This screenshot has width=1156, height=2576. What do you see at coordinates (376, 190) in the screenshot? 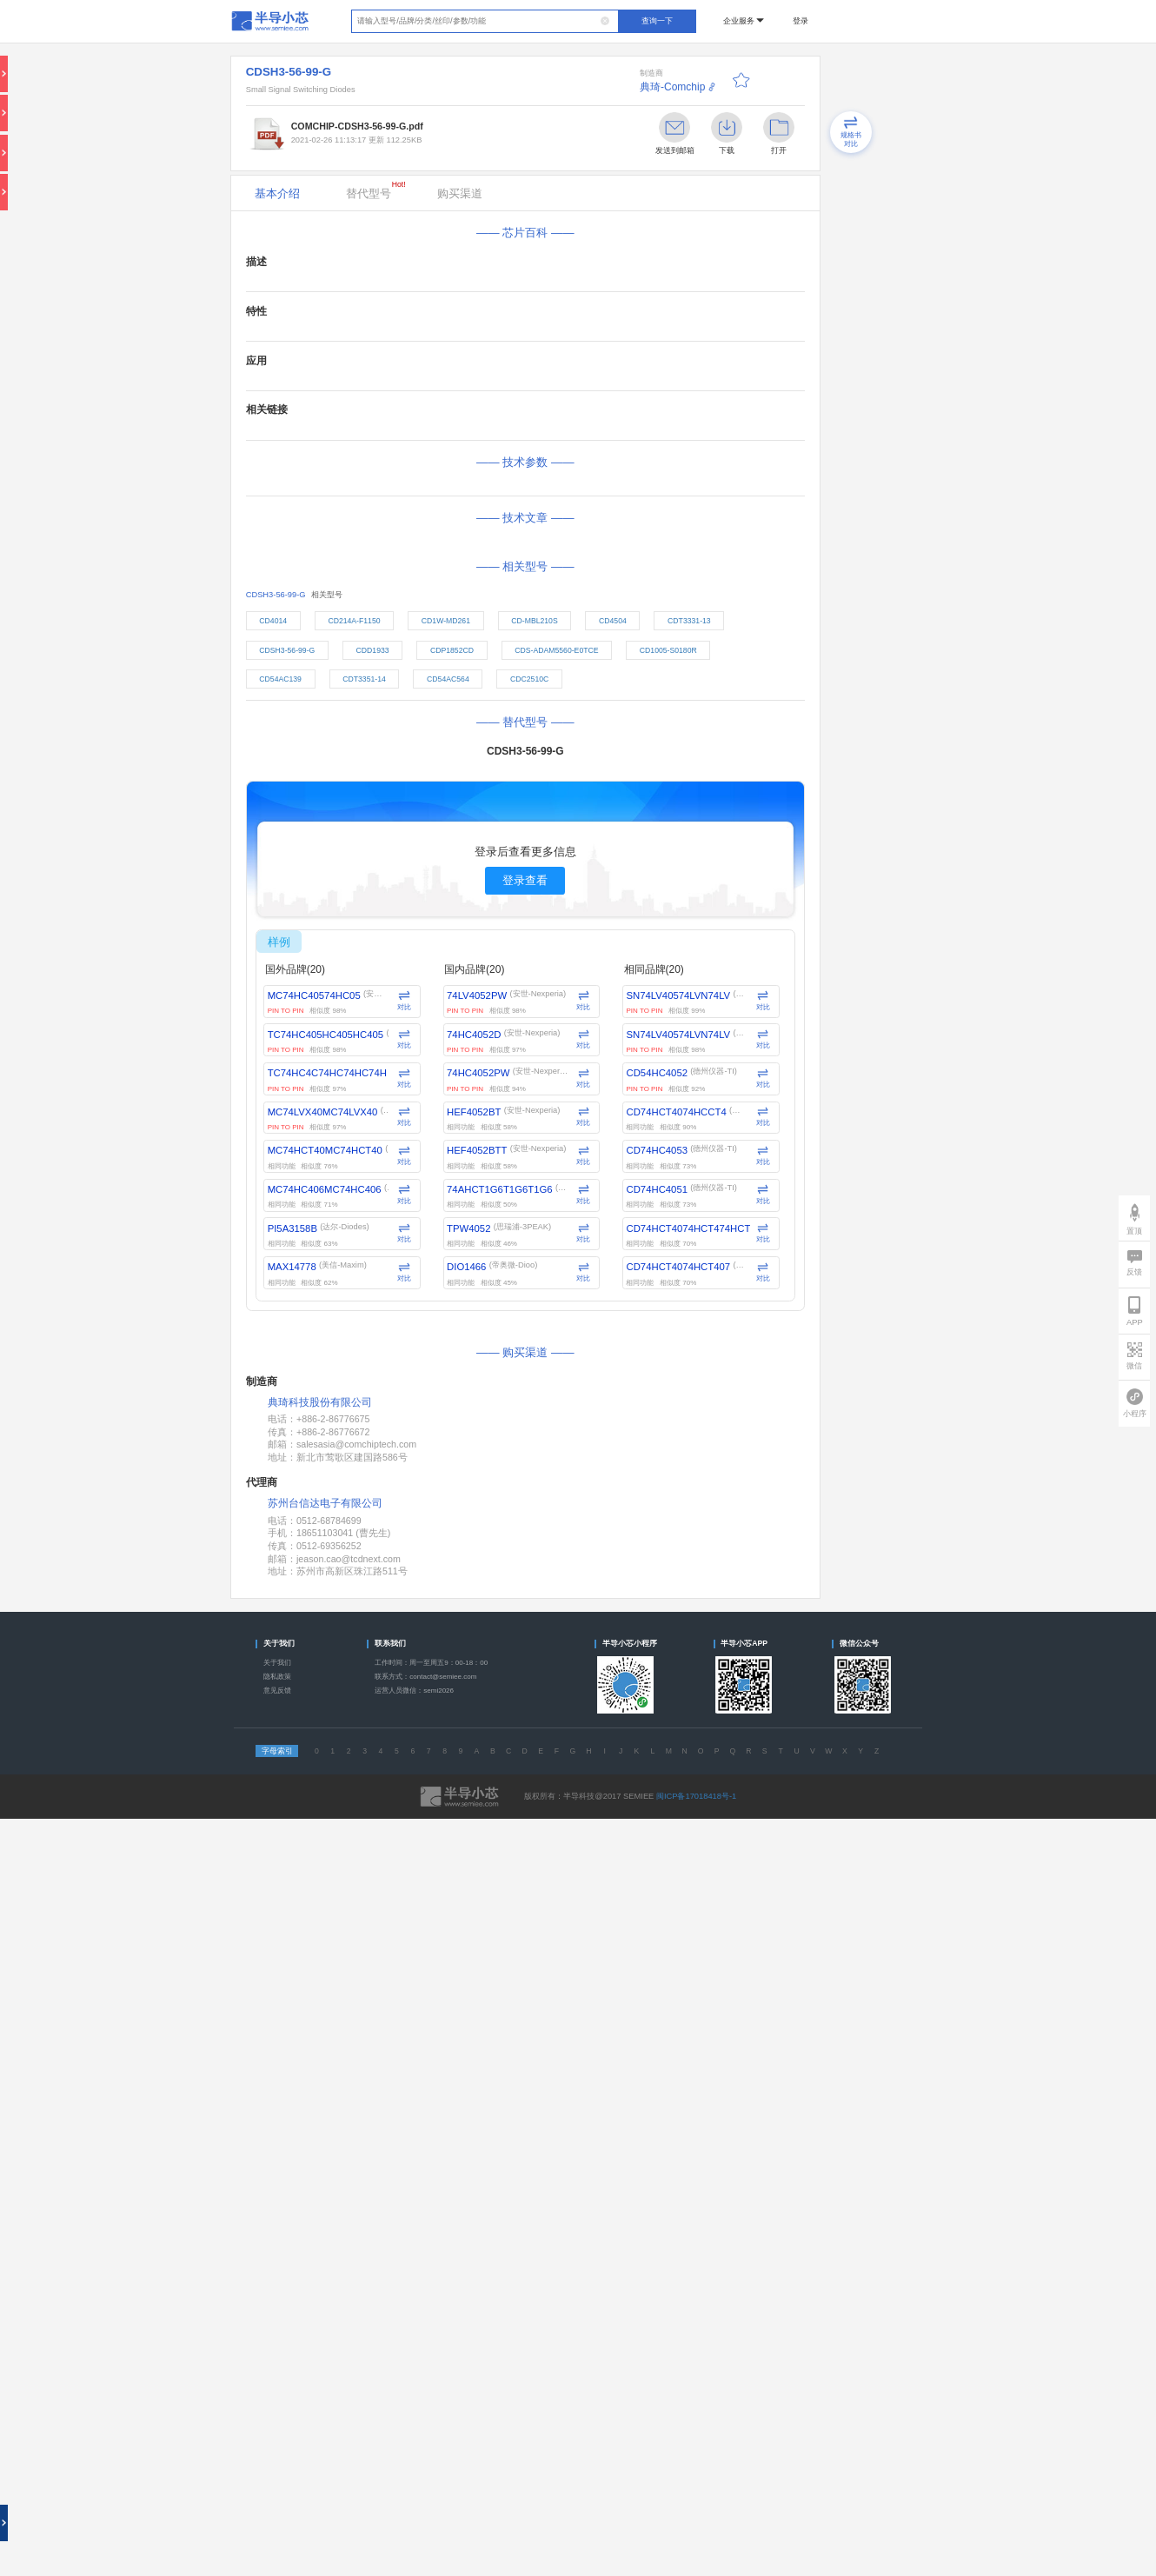
I see `替代型号` at bounding box center [376, 190].